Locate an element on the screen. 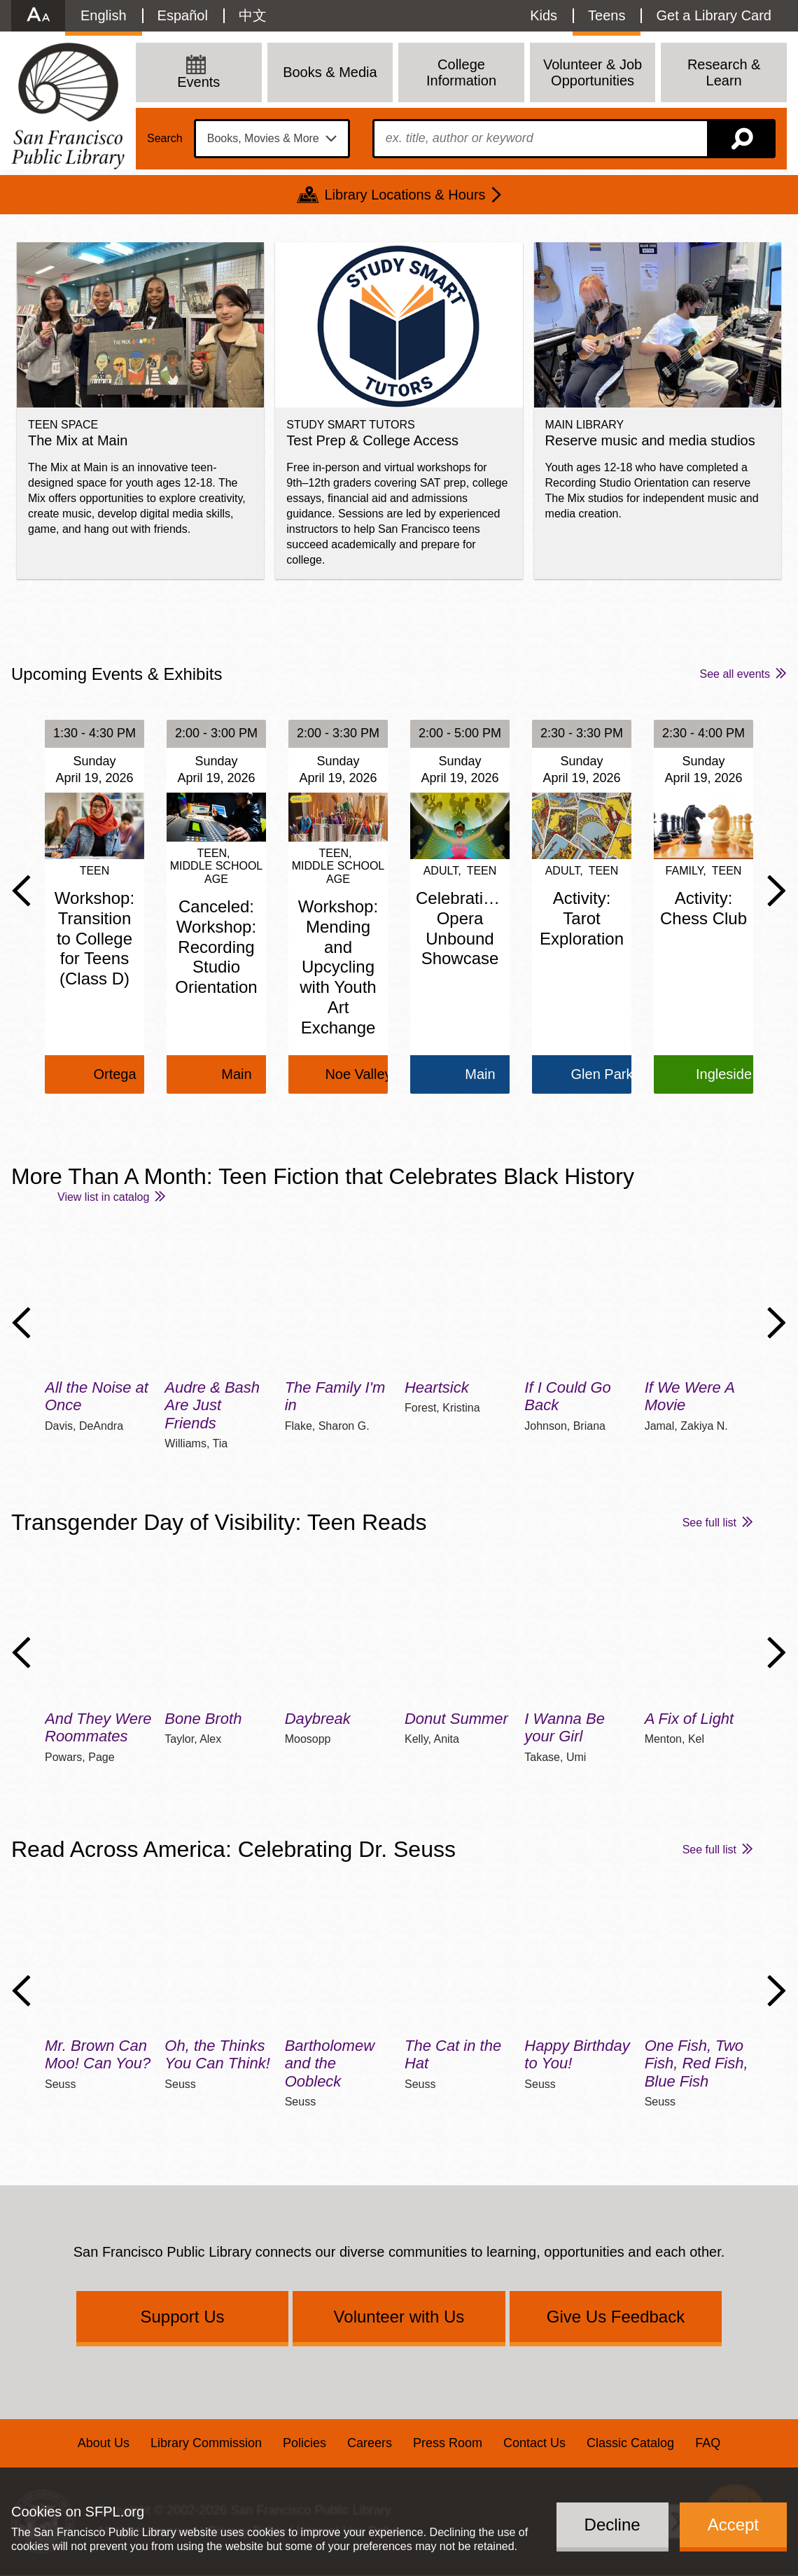 The height and width of the screenshot is (2576, 798). Next Slide is located at coordinates (776, 890).